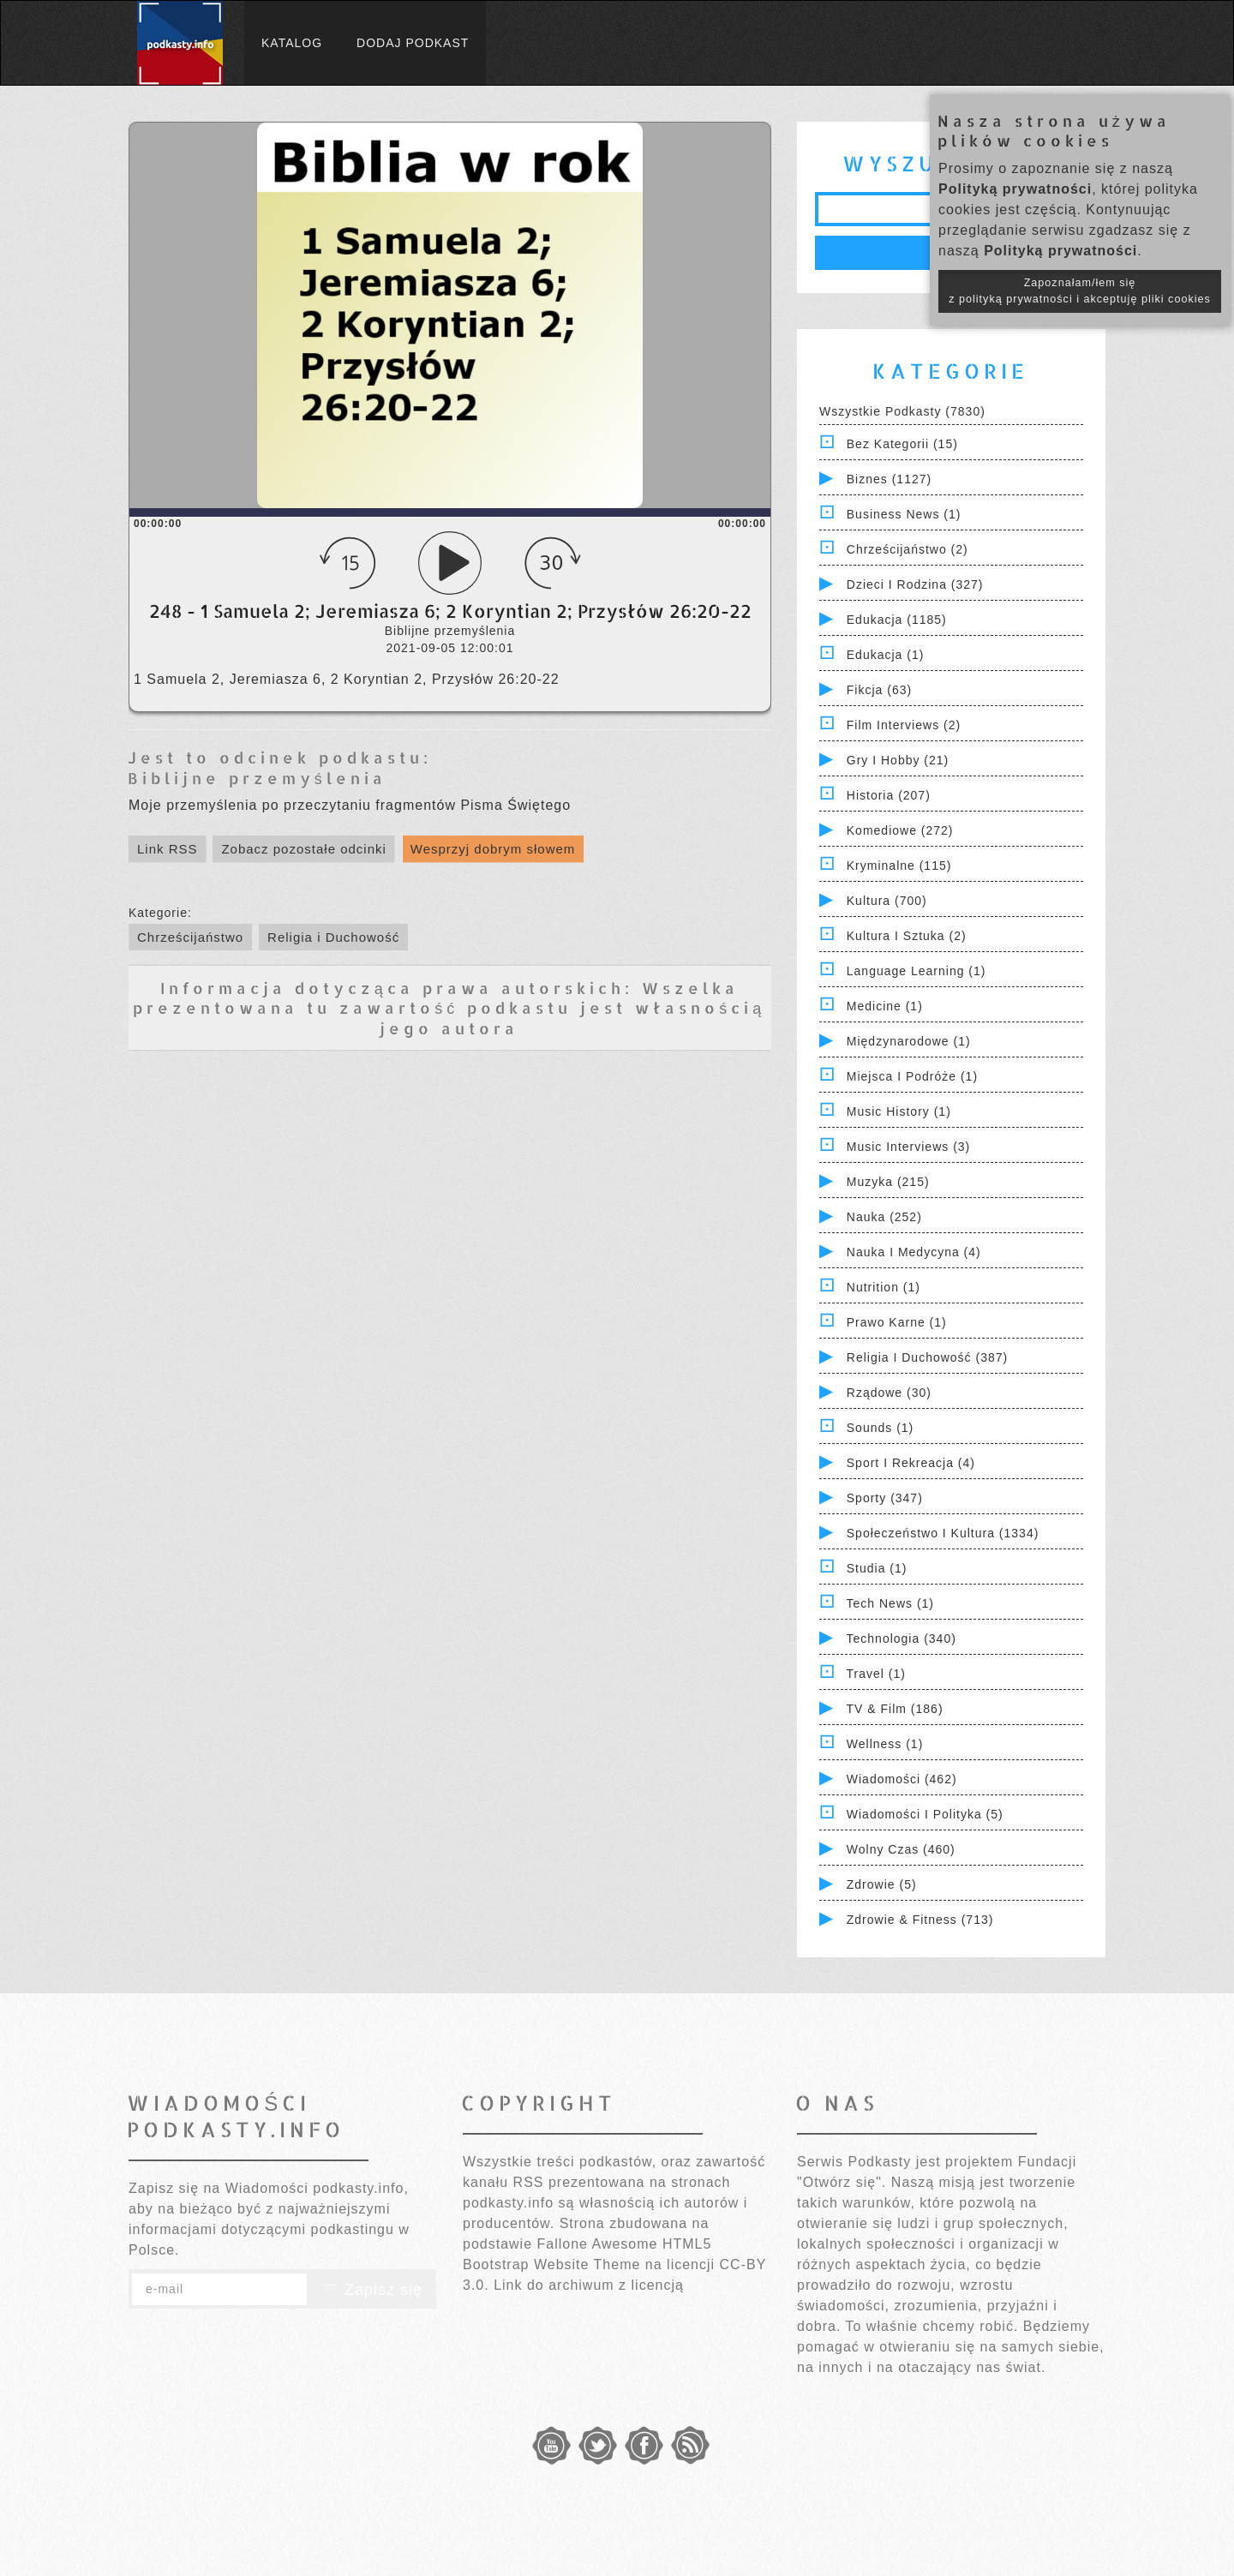 The width and height of the screenshot is (1234, 2576). Describe the element at coordinates (909, 1041) in the screenshot. I see `Międzynarodowe (1)` at that location.